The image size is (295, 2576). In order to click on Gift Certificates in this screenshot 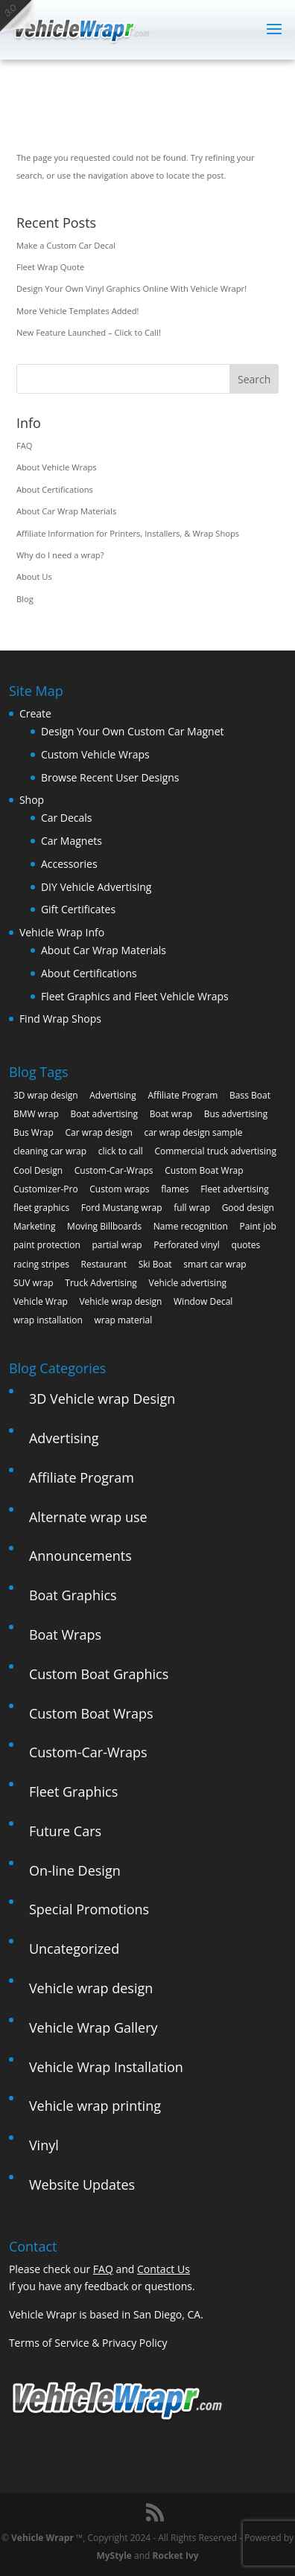, I will do `click(78, 909)`.